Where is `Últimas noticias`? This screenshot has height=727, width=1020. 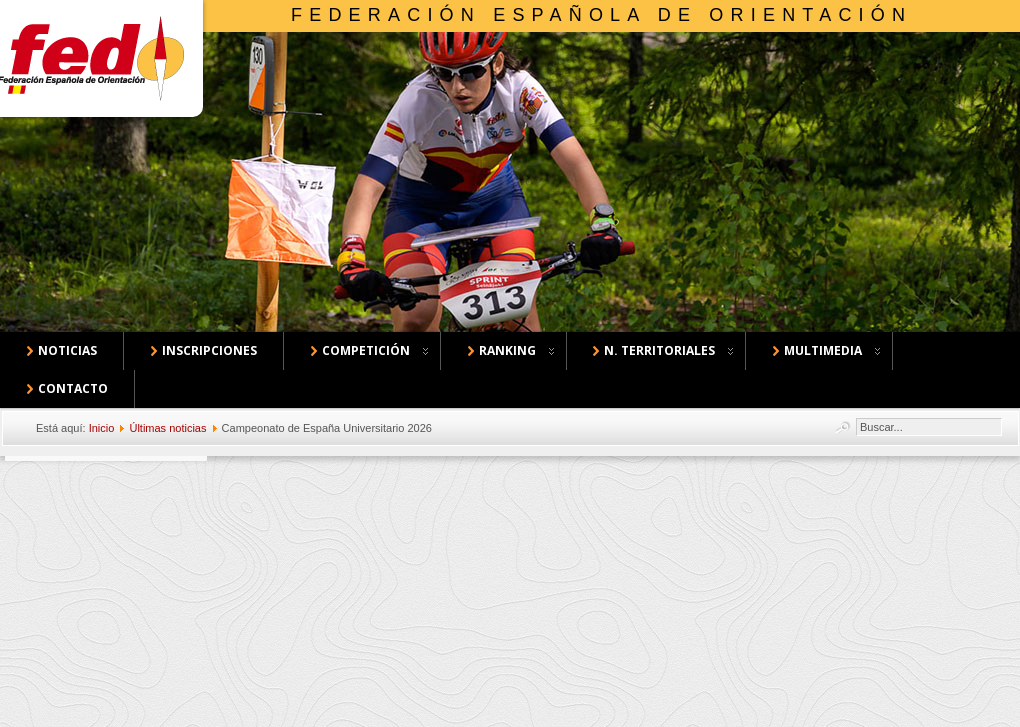
Últimas noticias is located at coordinates (167, 428).